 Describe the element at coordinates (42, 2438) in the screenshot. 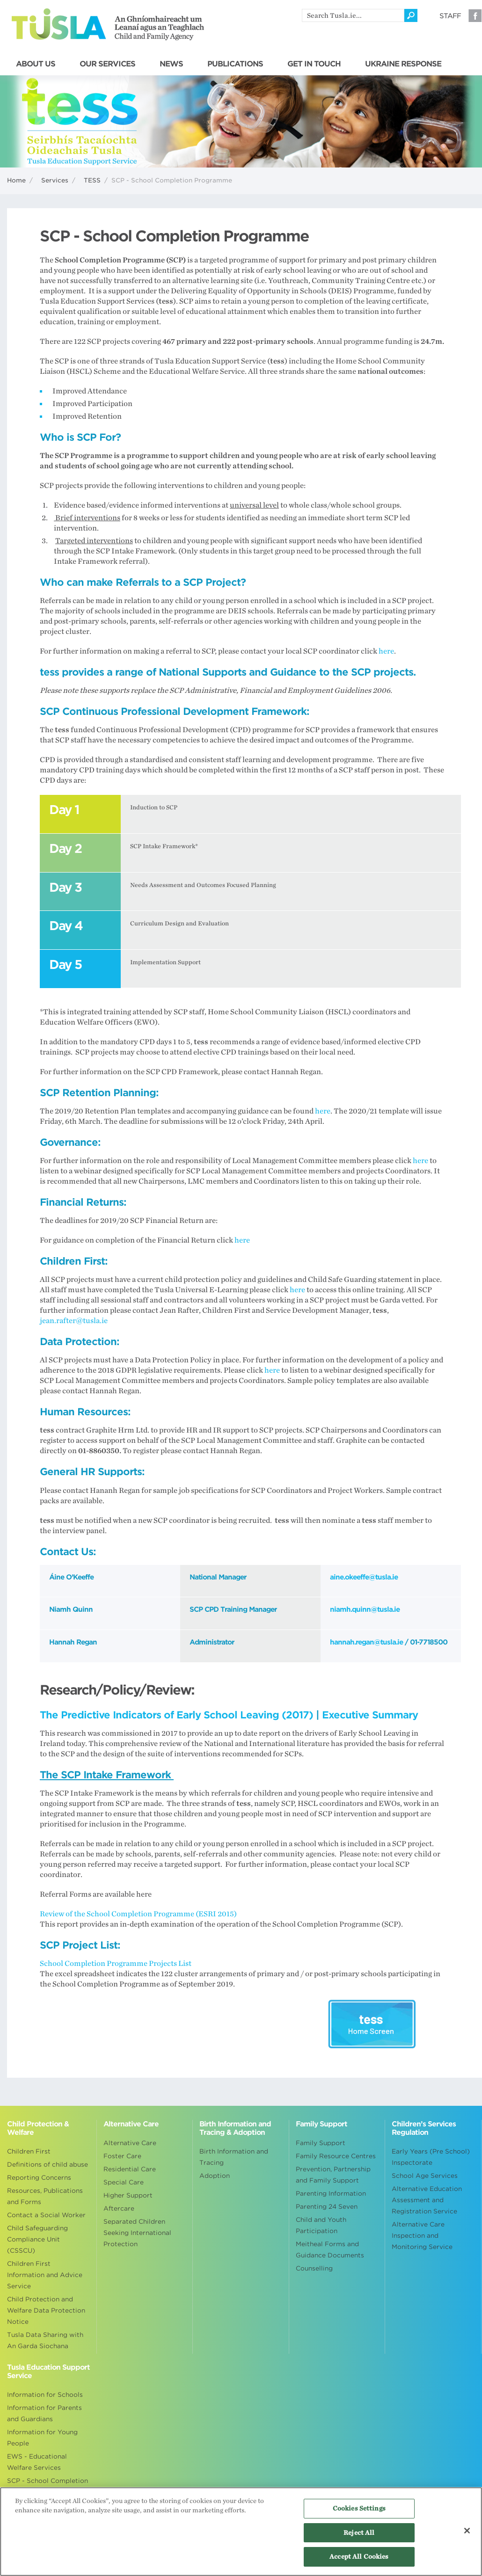

I see `Information for Young People` at that location.